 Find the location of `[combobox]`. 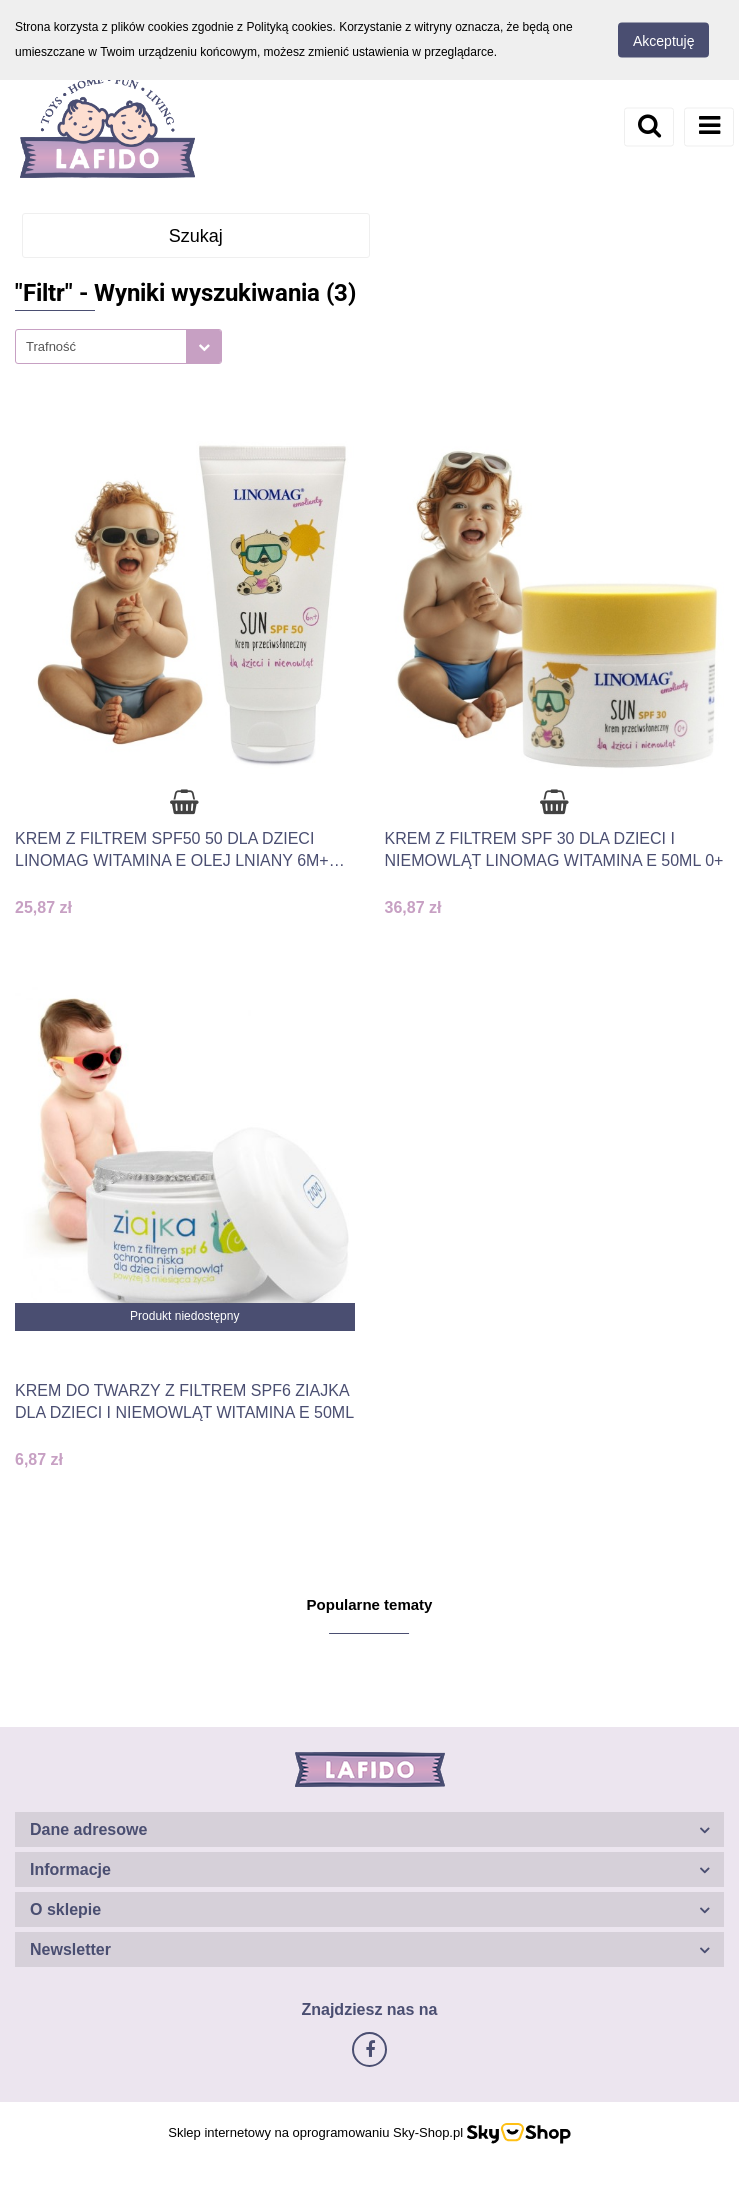

[combobox] is located at coordinates (118, 346).